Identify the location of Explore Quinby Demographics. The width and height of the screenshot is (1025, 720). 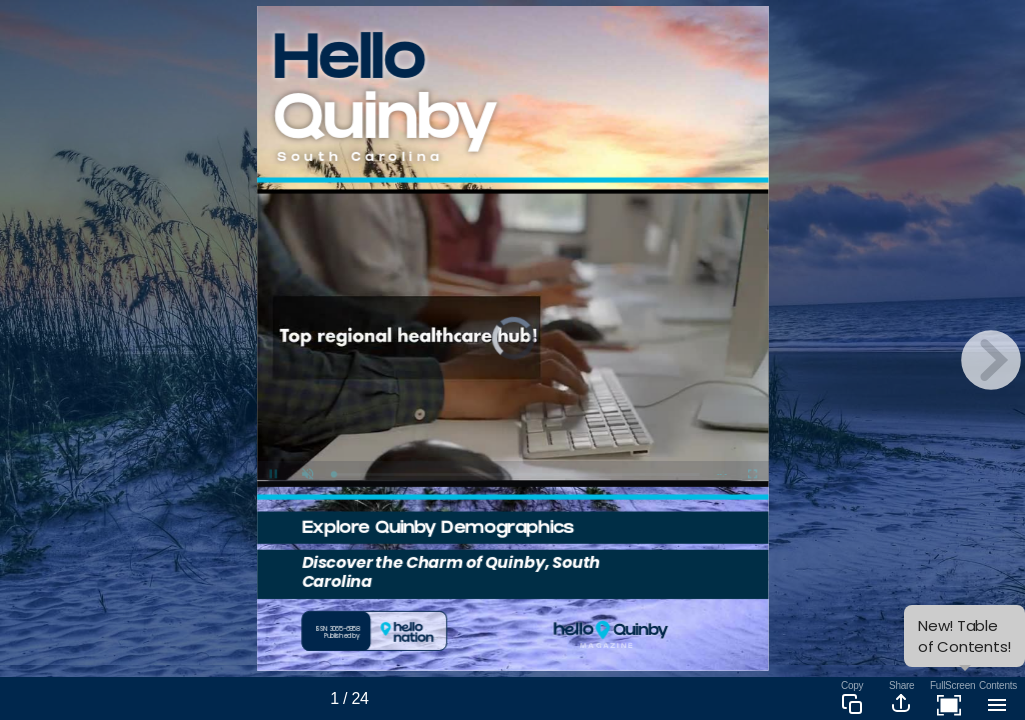
(437, 529).